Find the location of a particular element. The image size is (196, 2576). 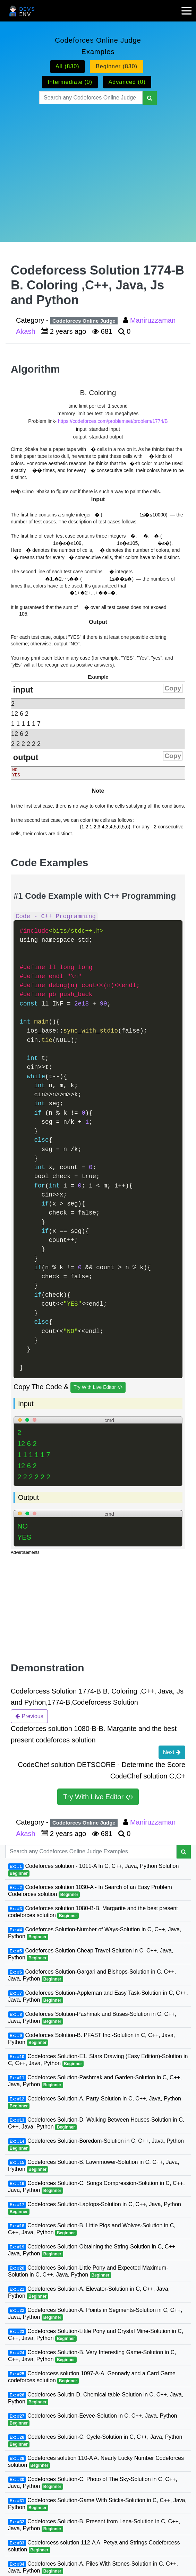

Codeforces Solution-B. Lawnmower-Solution in C, C++, Java, Python is located at coordinates (93, 2166).